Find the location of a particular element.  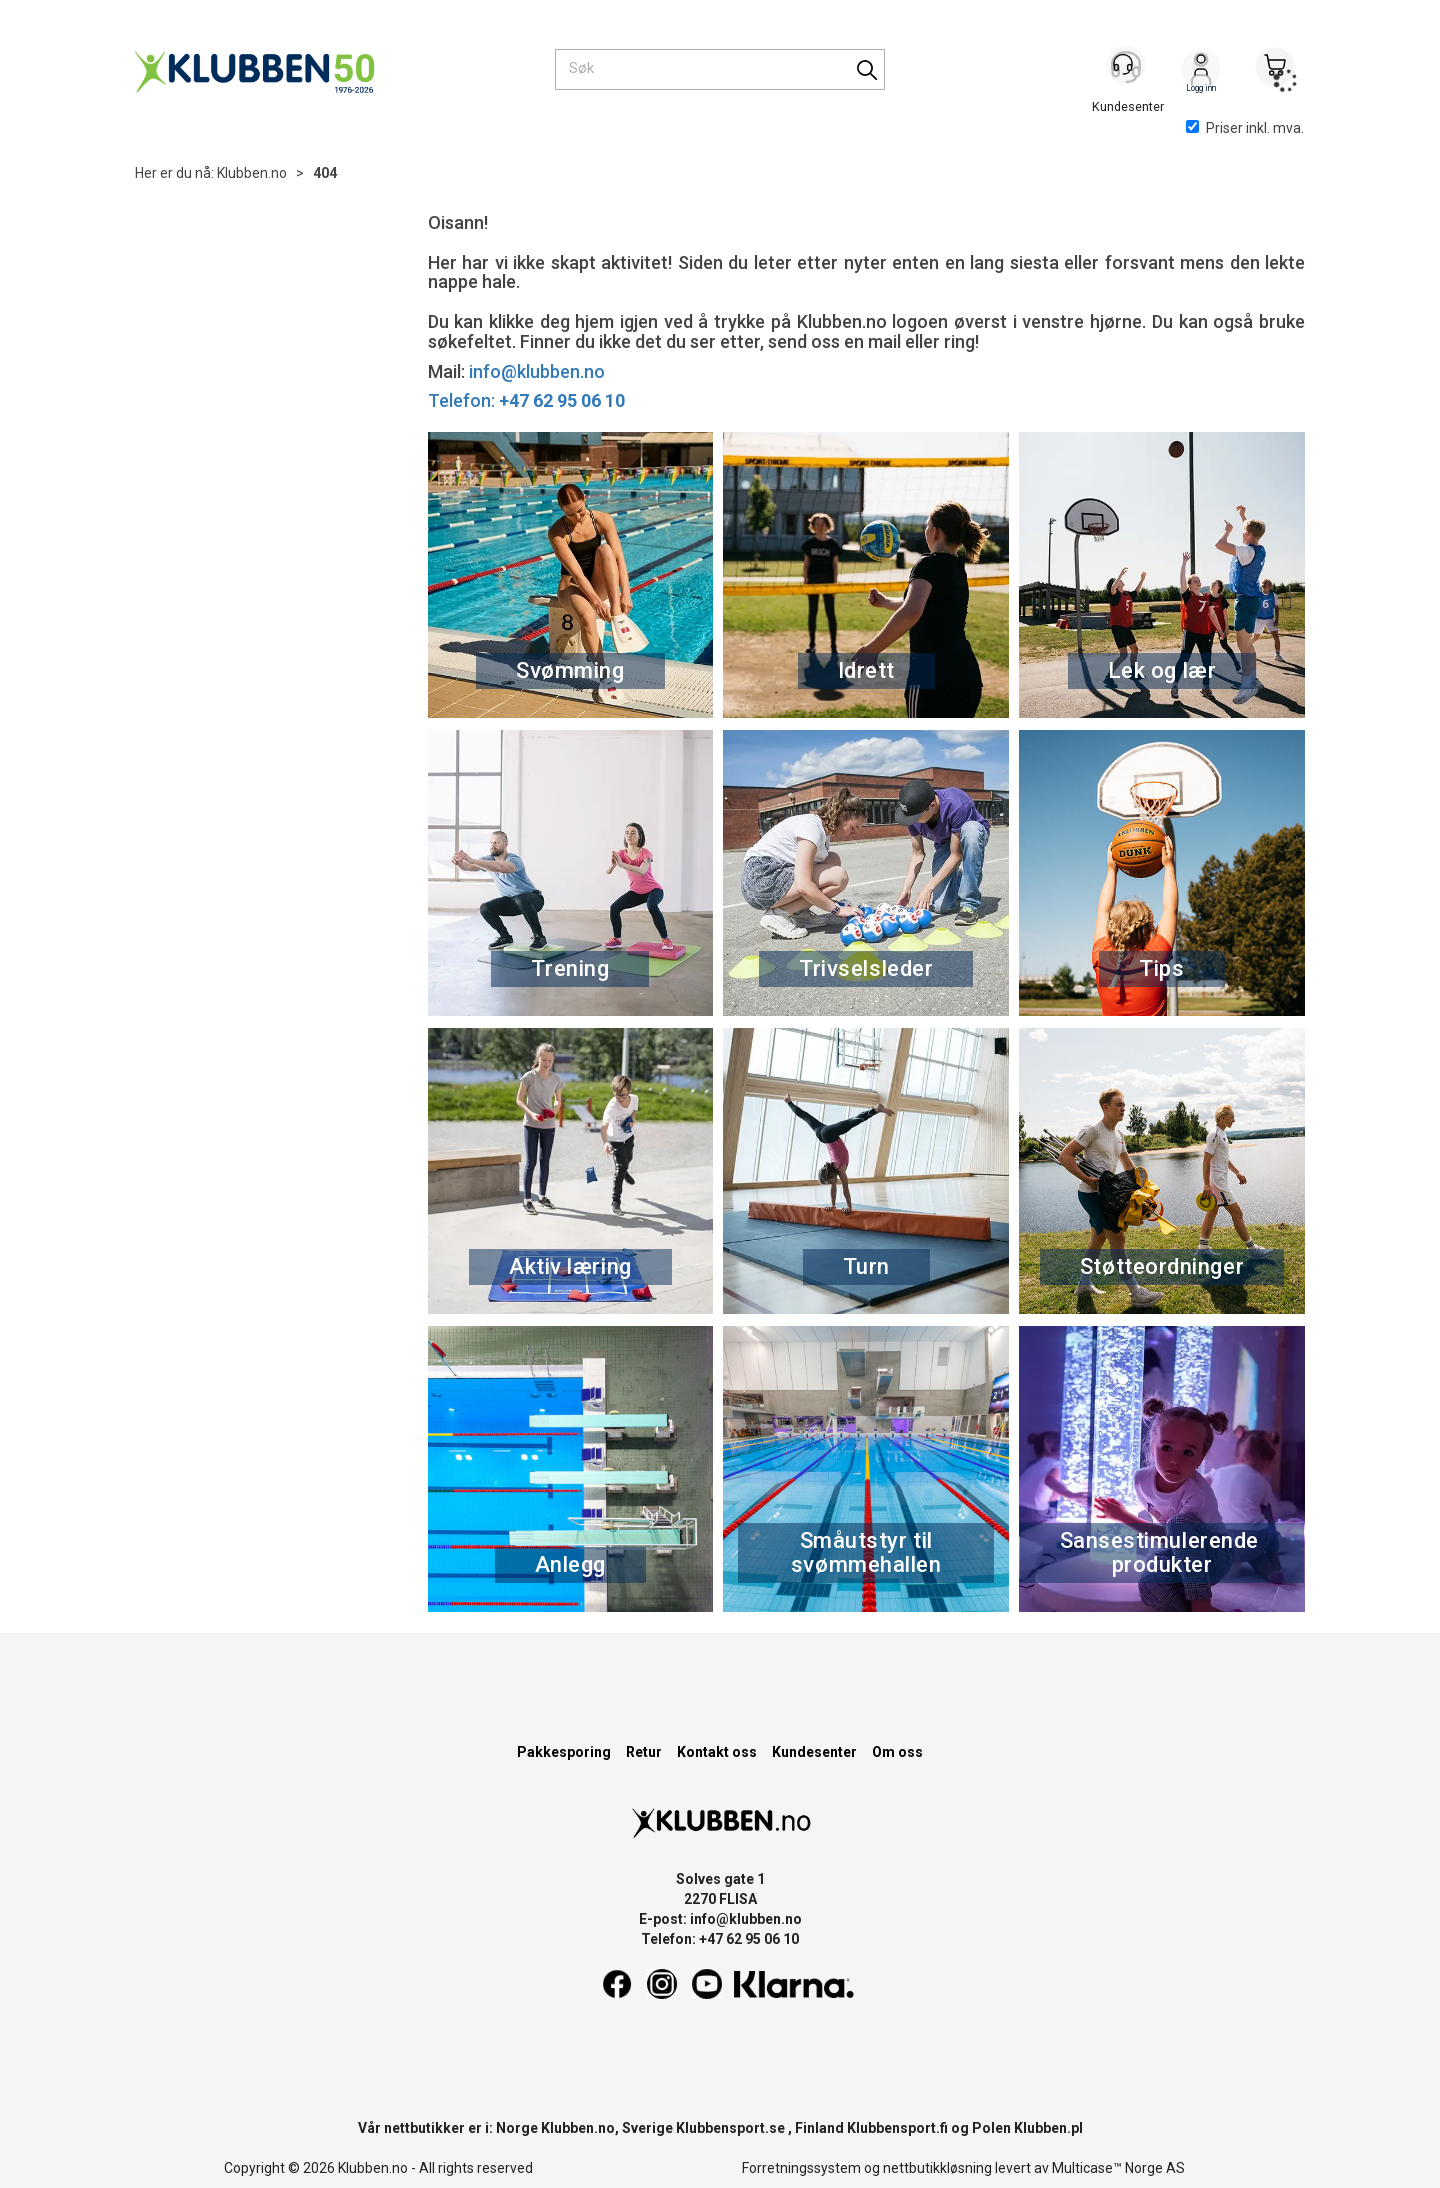

Retur is located at coordinates (644, 1752).